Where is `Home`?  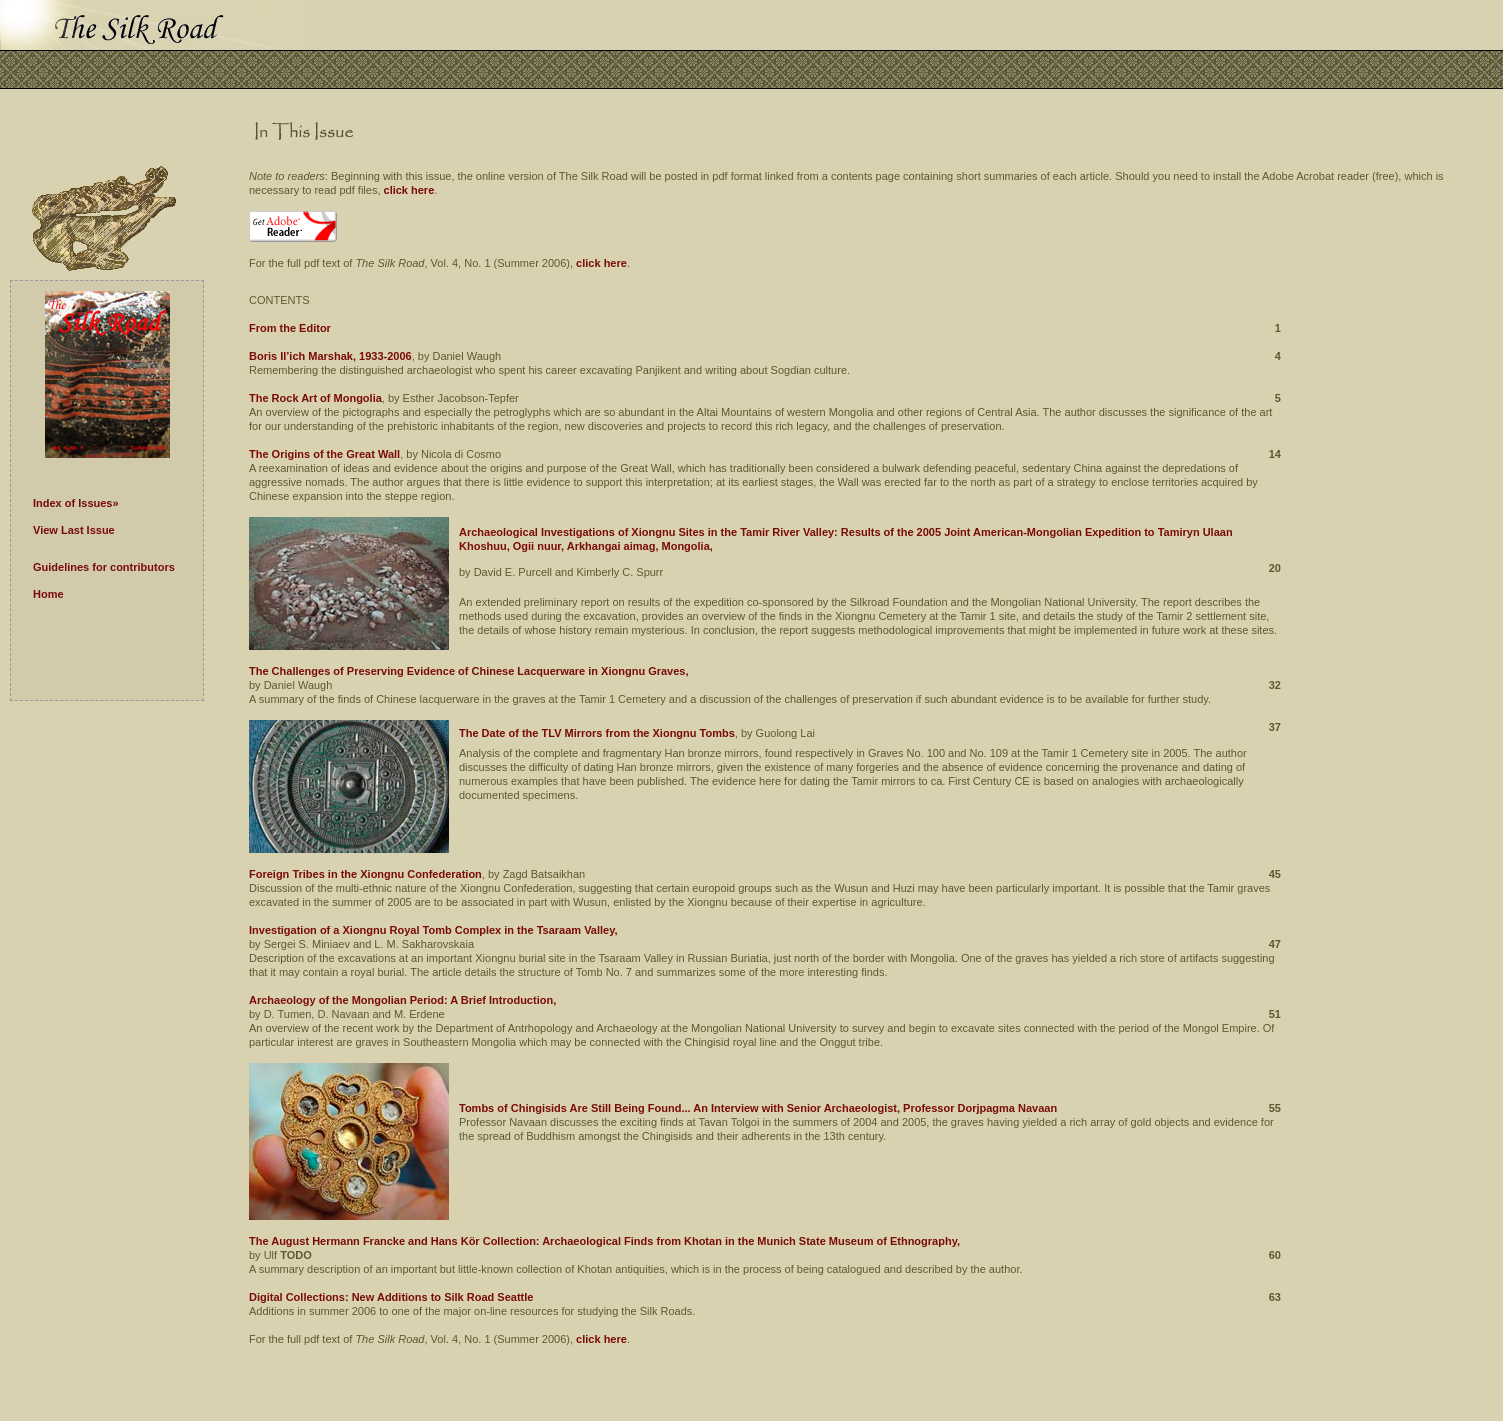
Home is located at coordinates (48, 594).